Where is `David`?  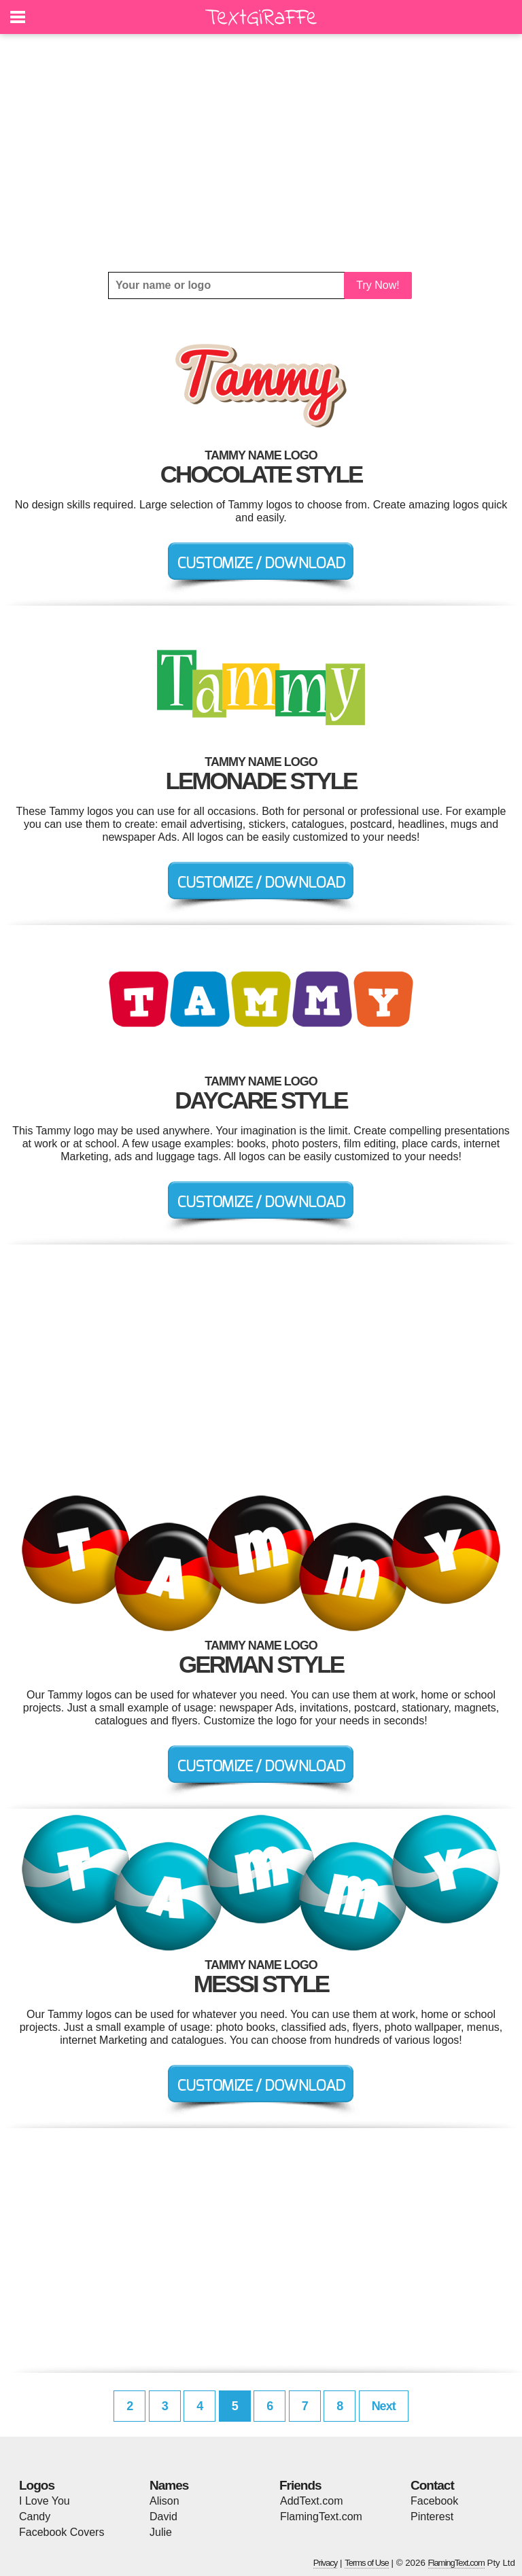 David is located at coordinates (163, 2516).